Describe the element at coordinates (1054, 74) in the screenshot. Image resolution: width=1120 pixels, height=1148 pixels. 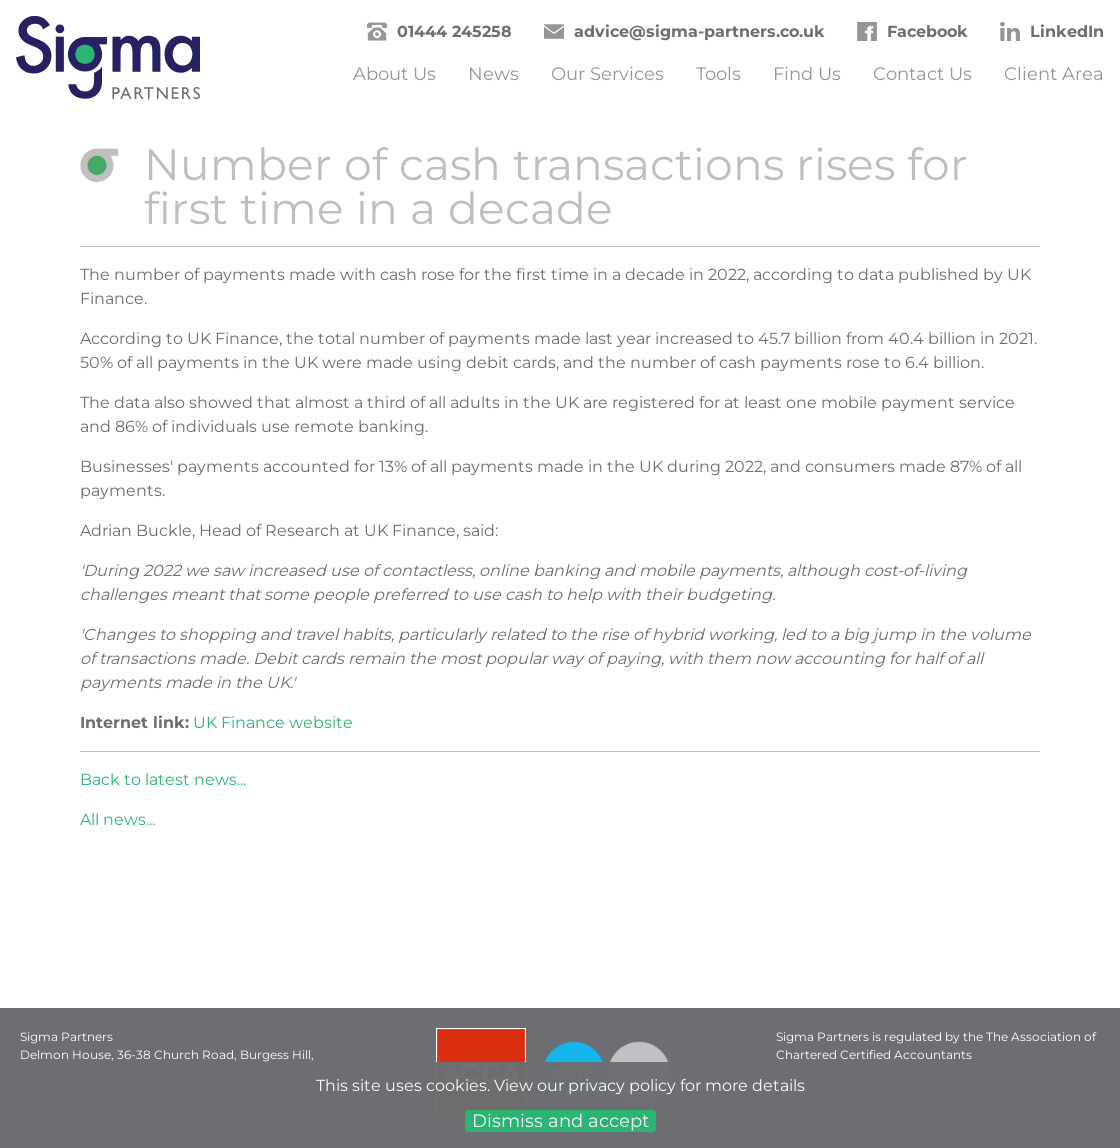
I see `Client Area` at that location.